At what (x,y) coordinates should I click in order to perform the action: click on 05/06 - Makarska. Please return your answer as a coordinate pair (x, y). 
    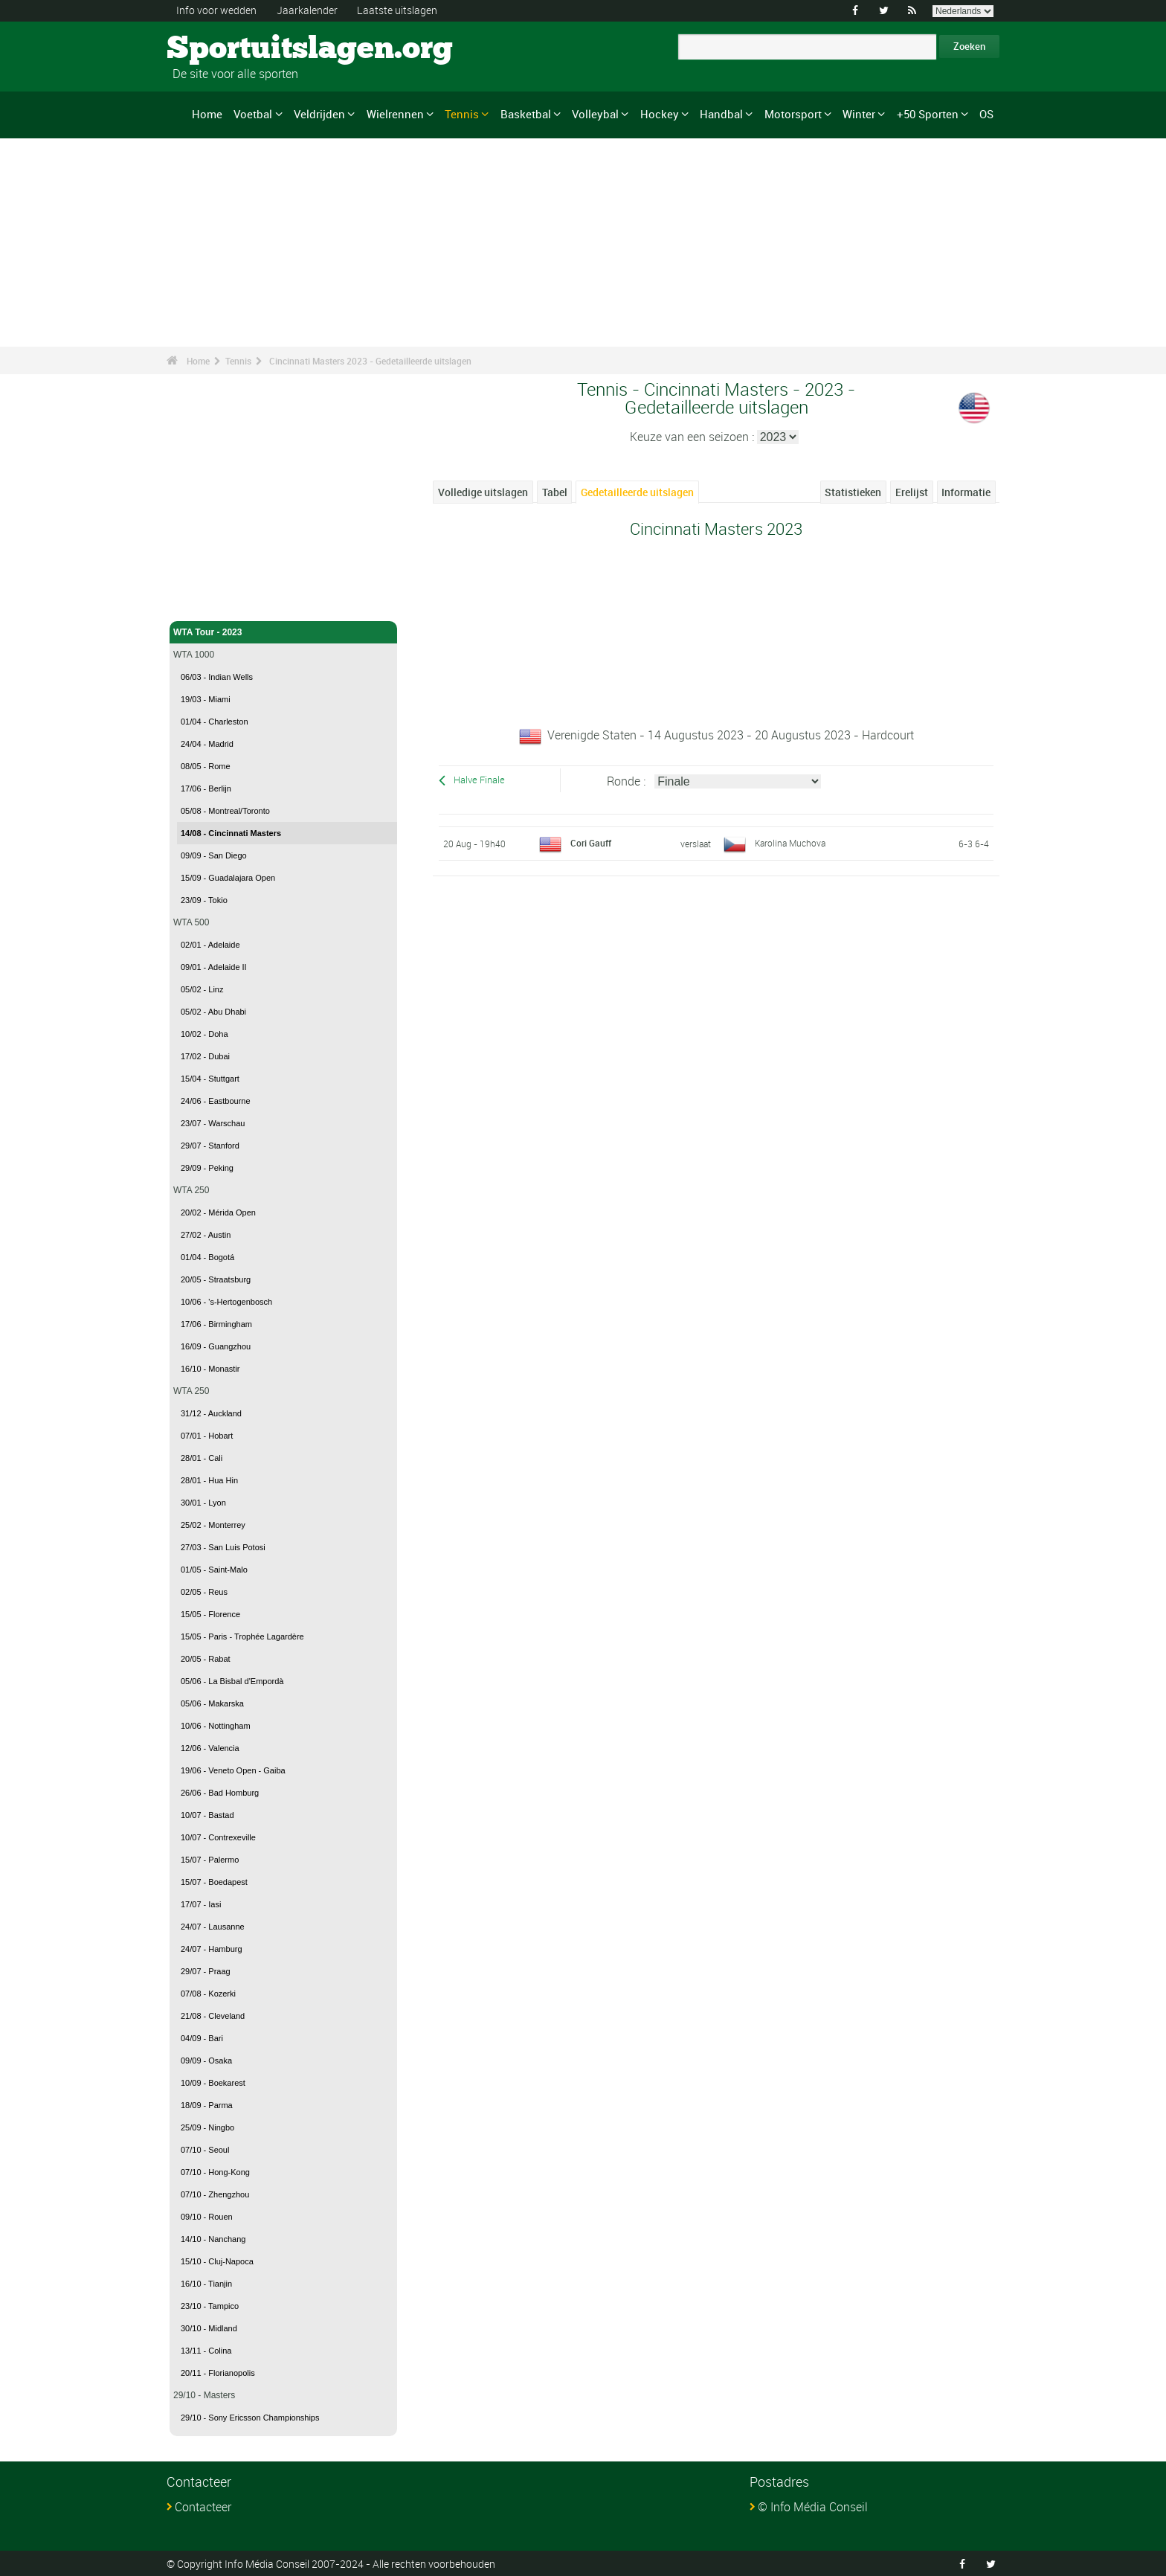
    Looking at the image, I should click on (212, 1703).